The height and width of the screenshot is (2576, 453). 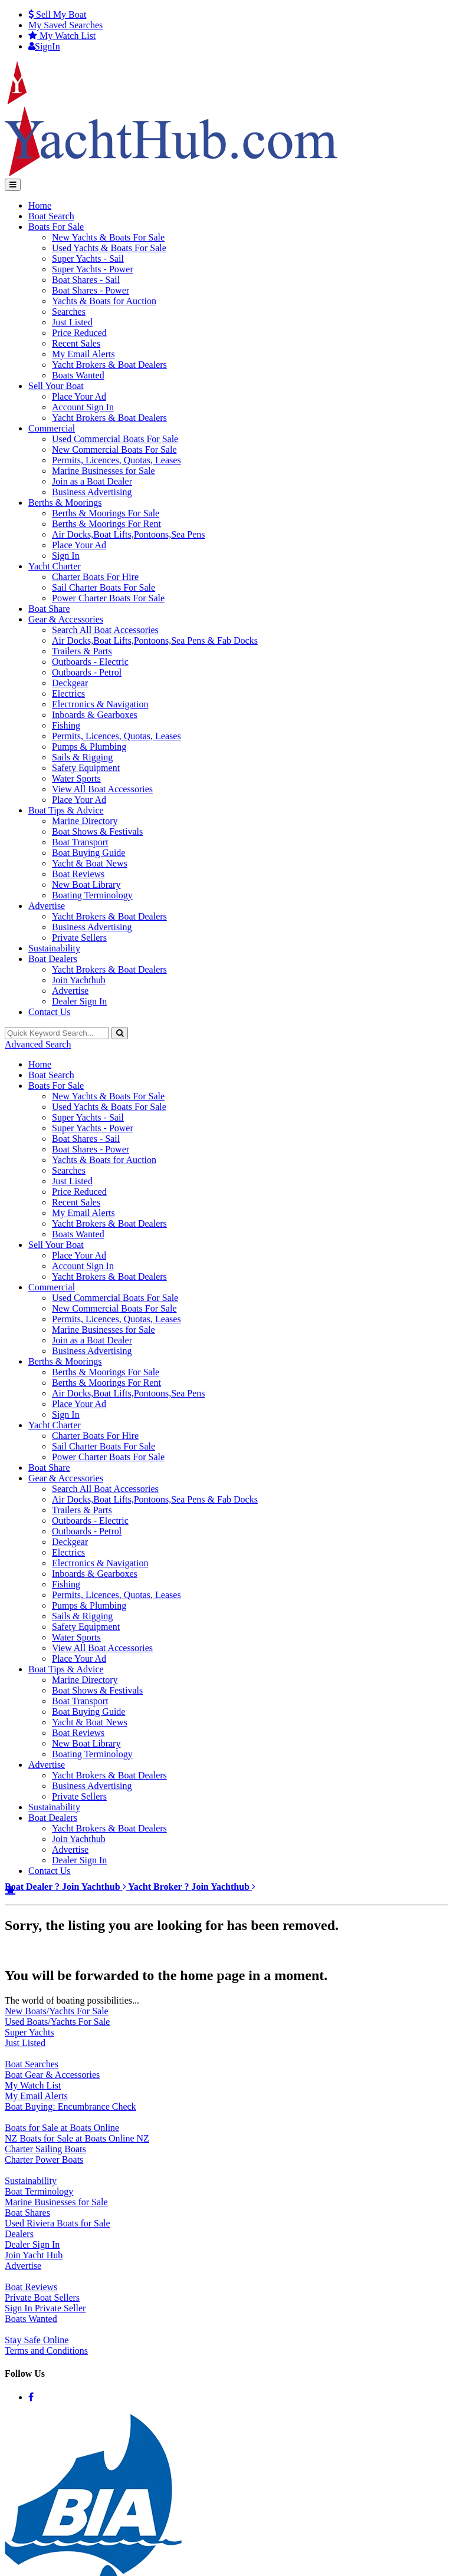 I want to click on Yachts & Boats for Auction, so click(x=104, y=301).